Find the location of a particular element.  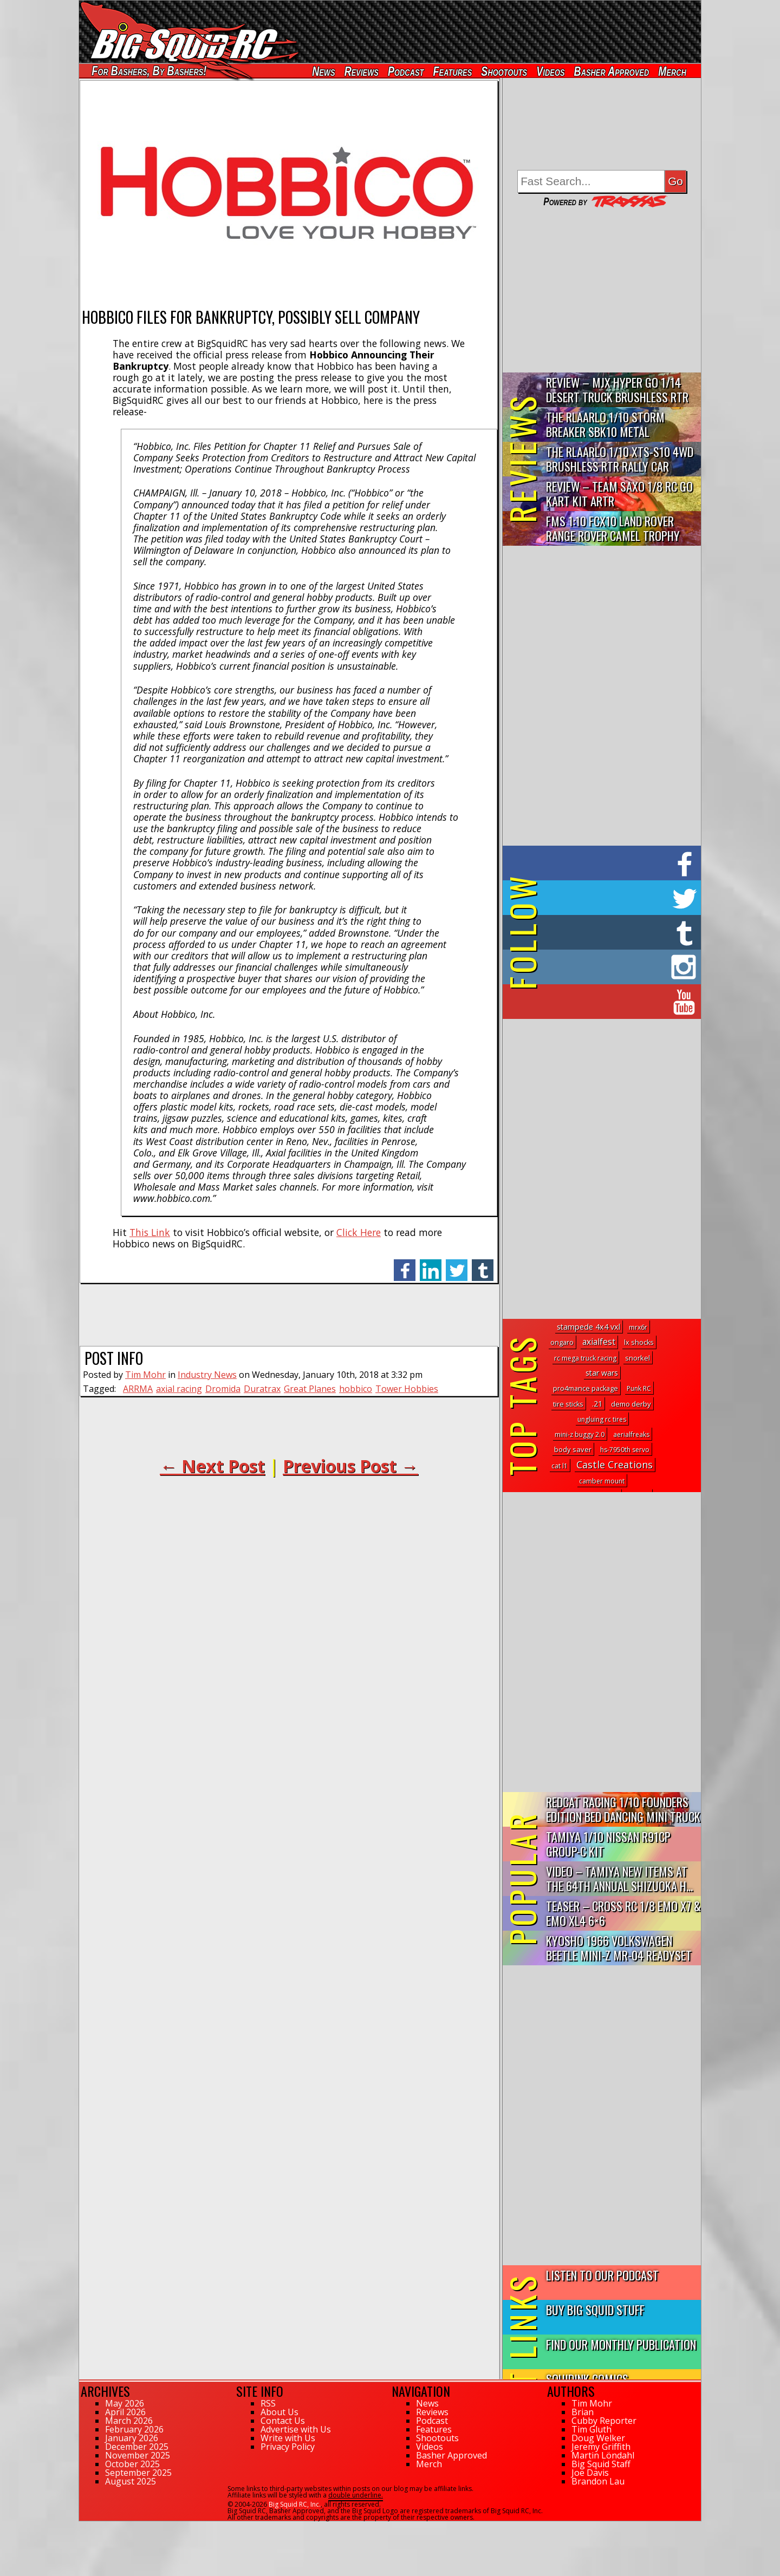

mrx6r [mrx6r (1 topic)] is located at coordinates (638, 1327).